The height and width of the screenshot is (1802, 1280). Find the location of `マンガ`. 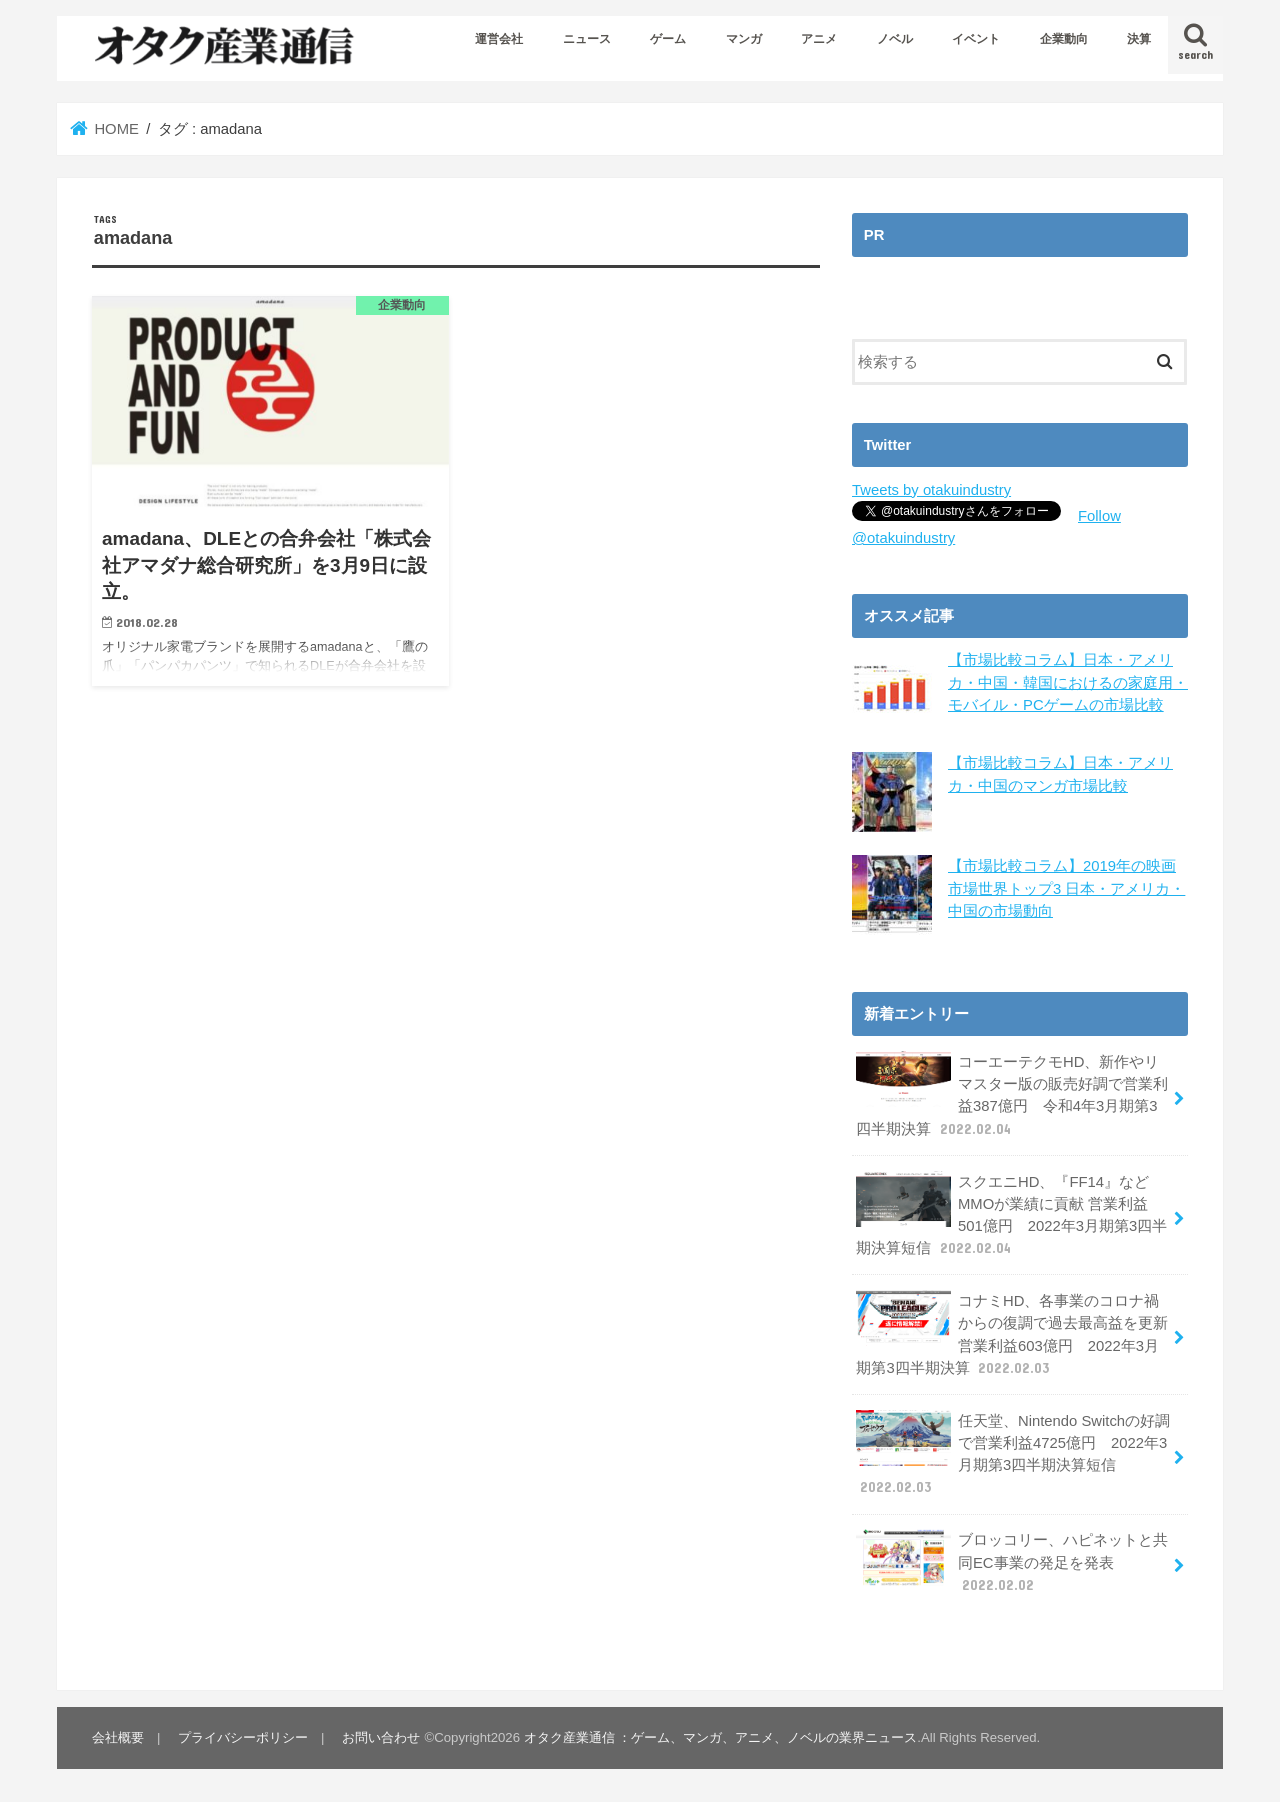

マンガ is located at coordinates (744, 39).